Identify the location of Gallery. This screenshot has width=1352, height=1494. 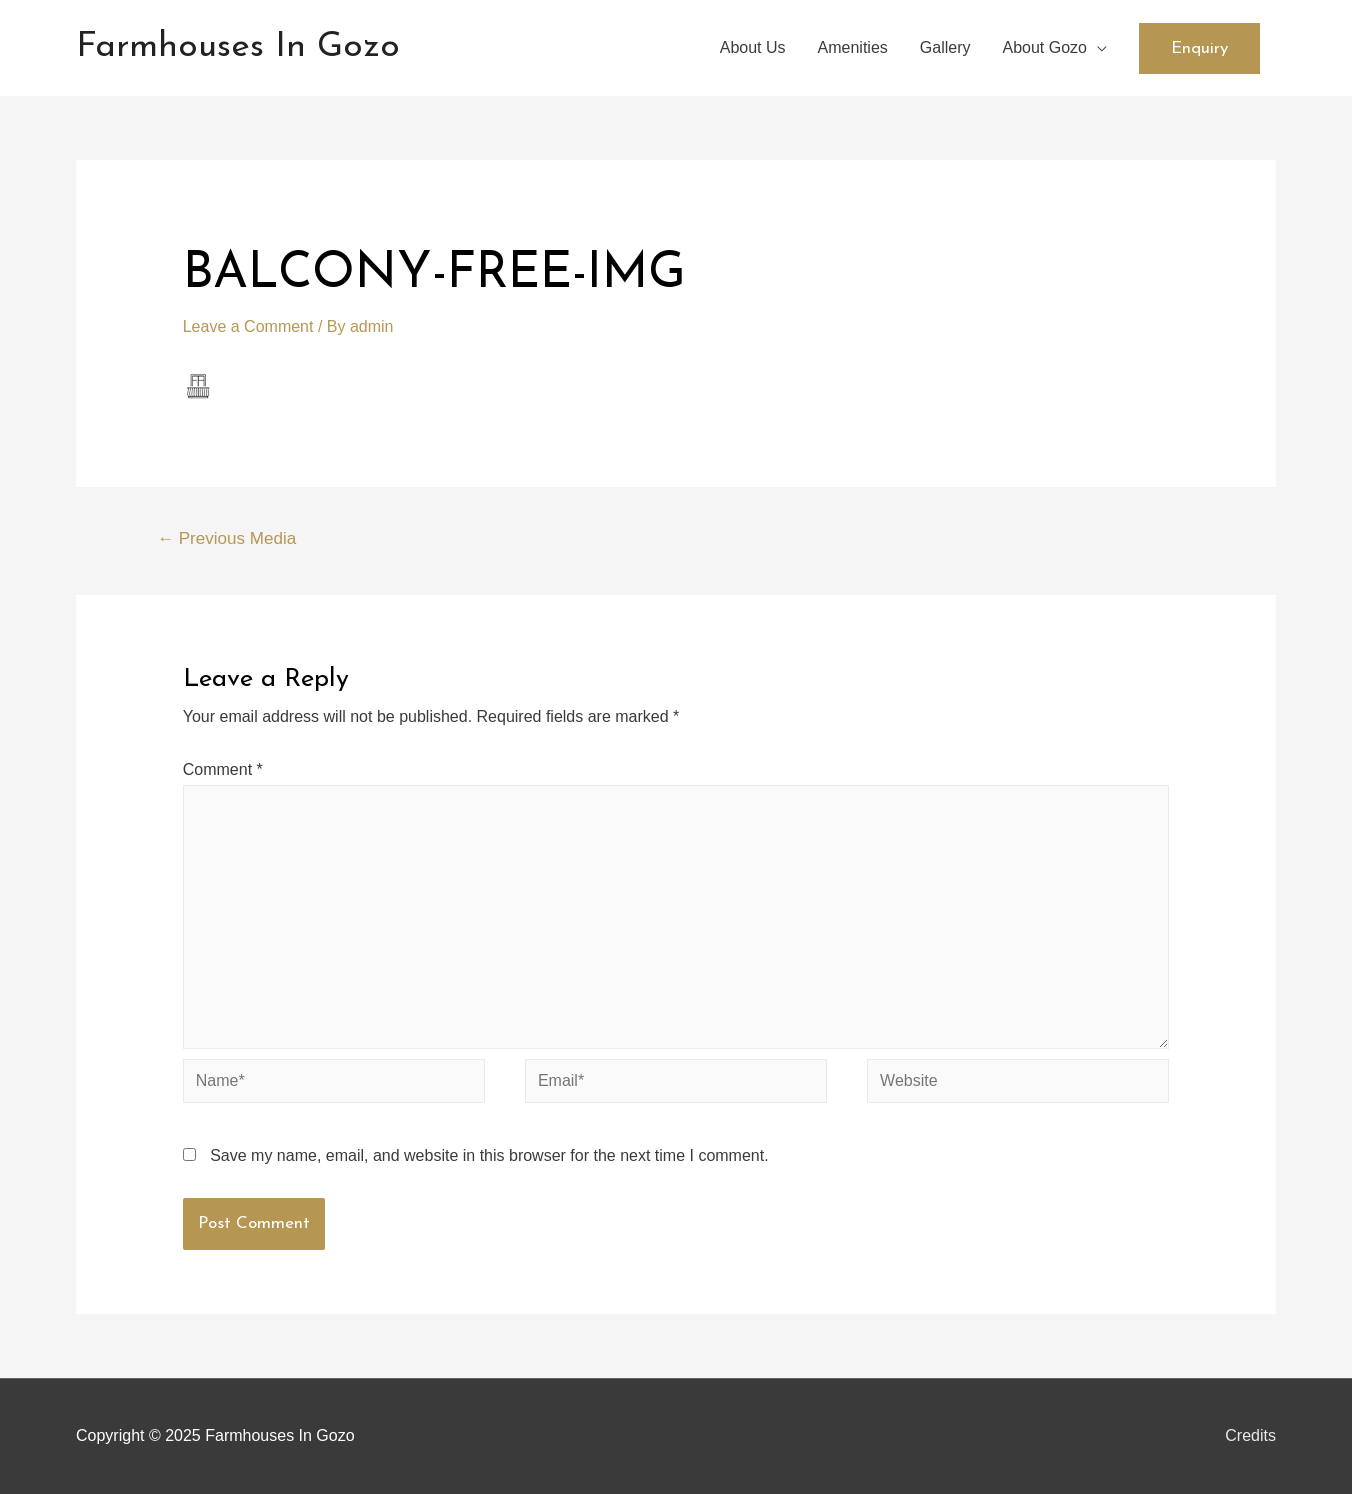
(945, 47).